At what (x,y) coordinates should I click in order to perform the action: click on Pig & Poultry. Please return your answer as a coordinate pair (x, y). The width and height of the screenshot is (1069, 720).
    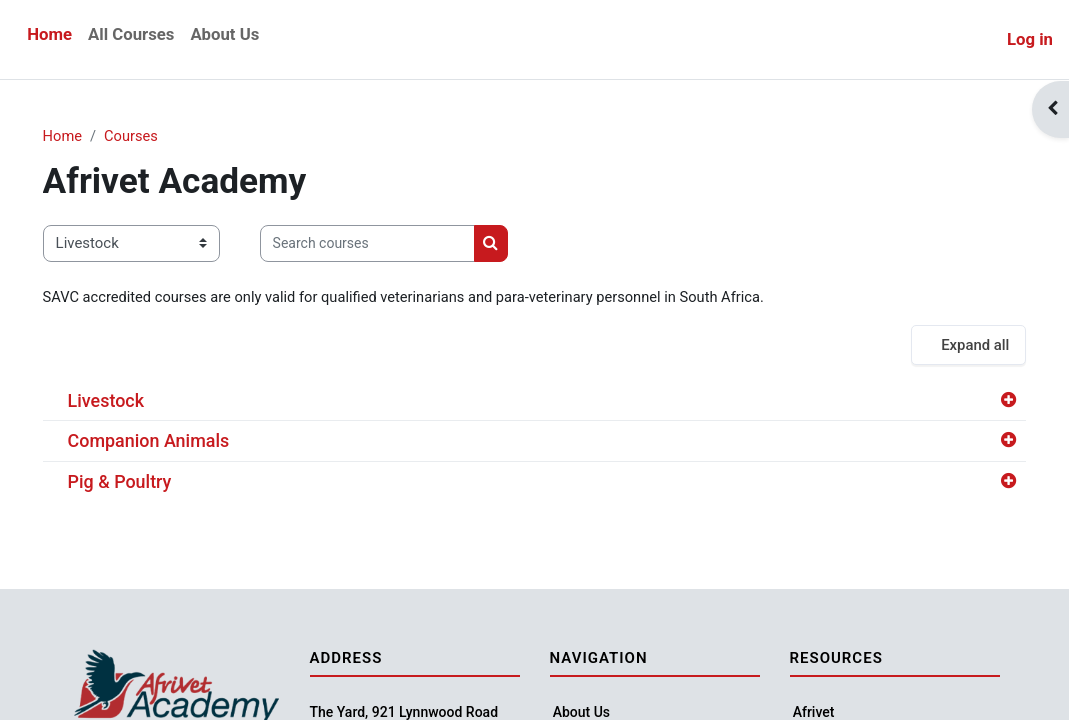
    Looking at the image, I should click on (148, 482).